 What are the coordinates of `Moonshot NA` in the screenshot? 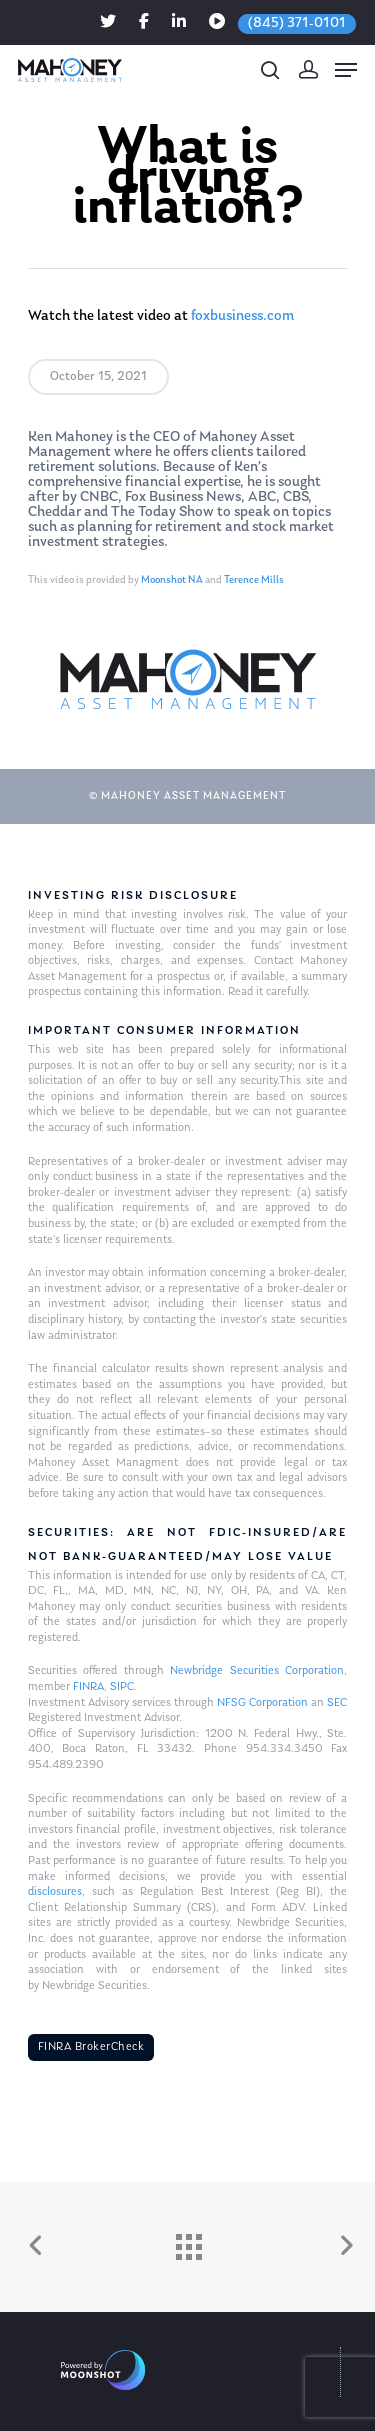 It's located at (172, 580).